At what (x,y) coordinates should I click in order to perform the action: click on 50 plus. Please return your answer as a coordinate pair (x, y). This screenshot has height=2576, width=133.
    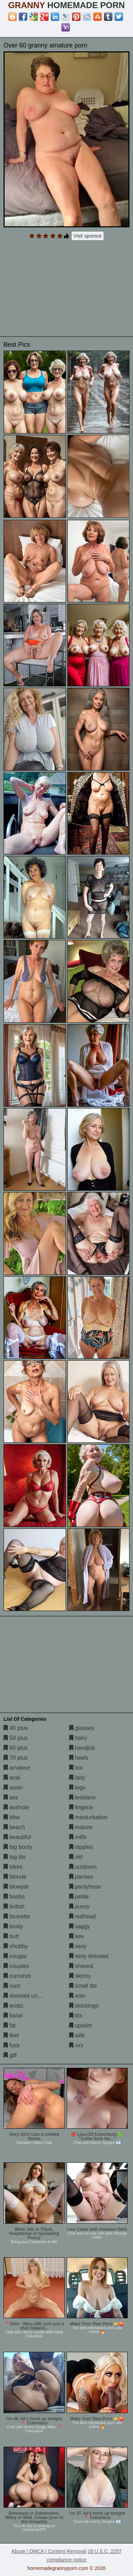
    Looking at the image, I should click on (16, 1738).